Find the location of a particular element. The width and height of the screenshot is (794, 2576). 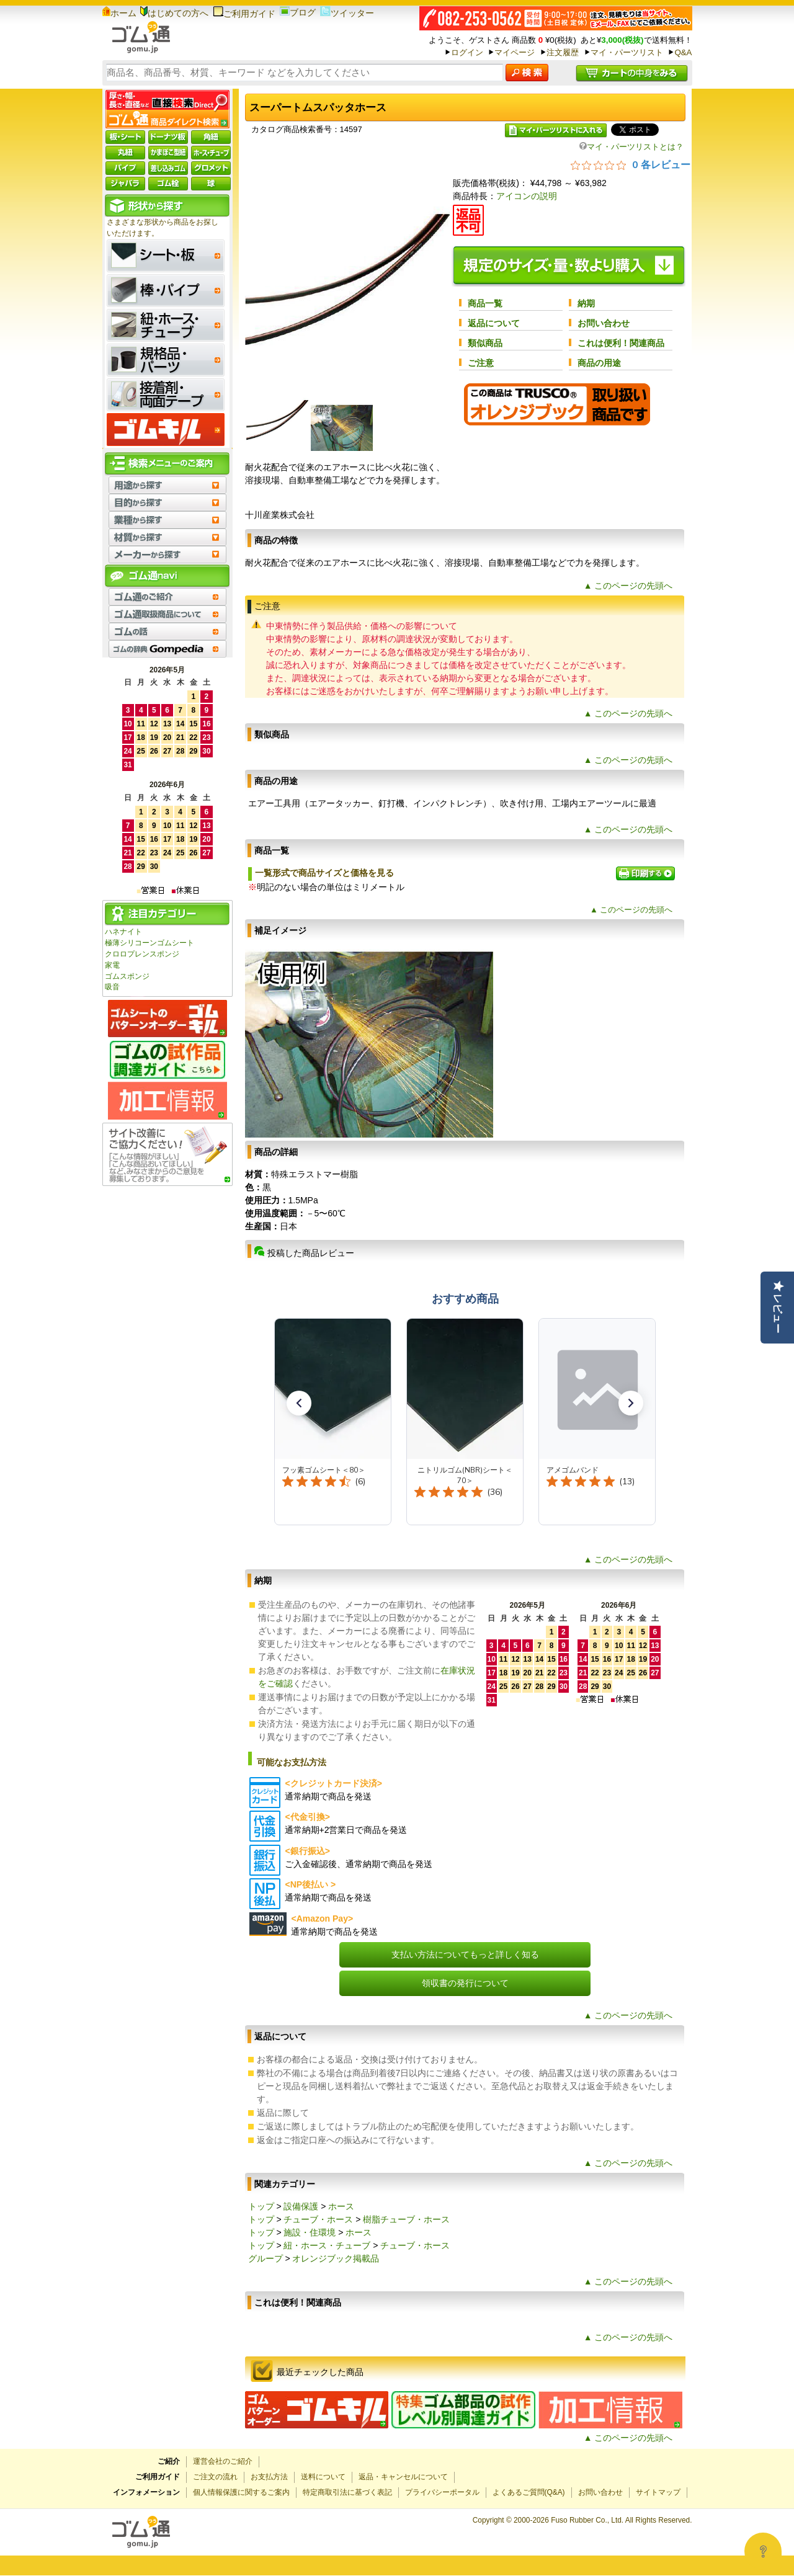

これは便利！関連商品 is located at coordinates (621, 343).